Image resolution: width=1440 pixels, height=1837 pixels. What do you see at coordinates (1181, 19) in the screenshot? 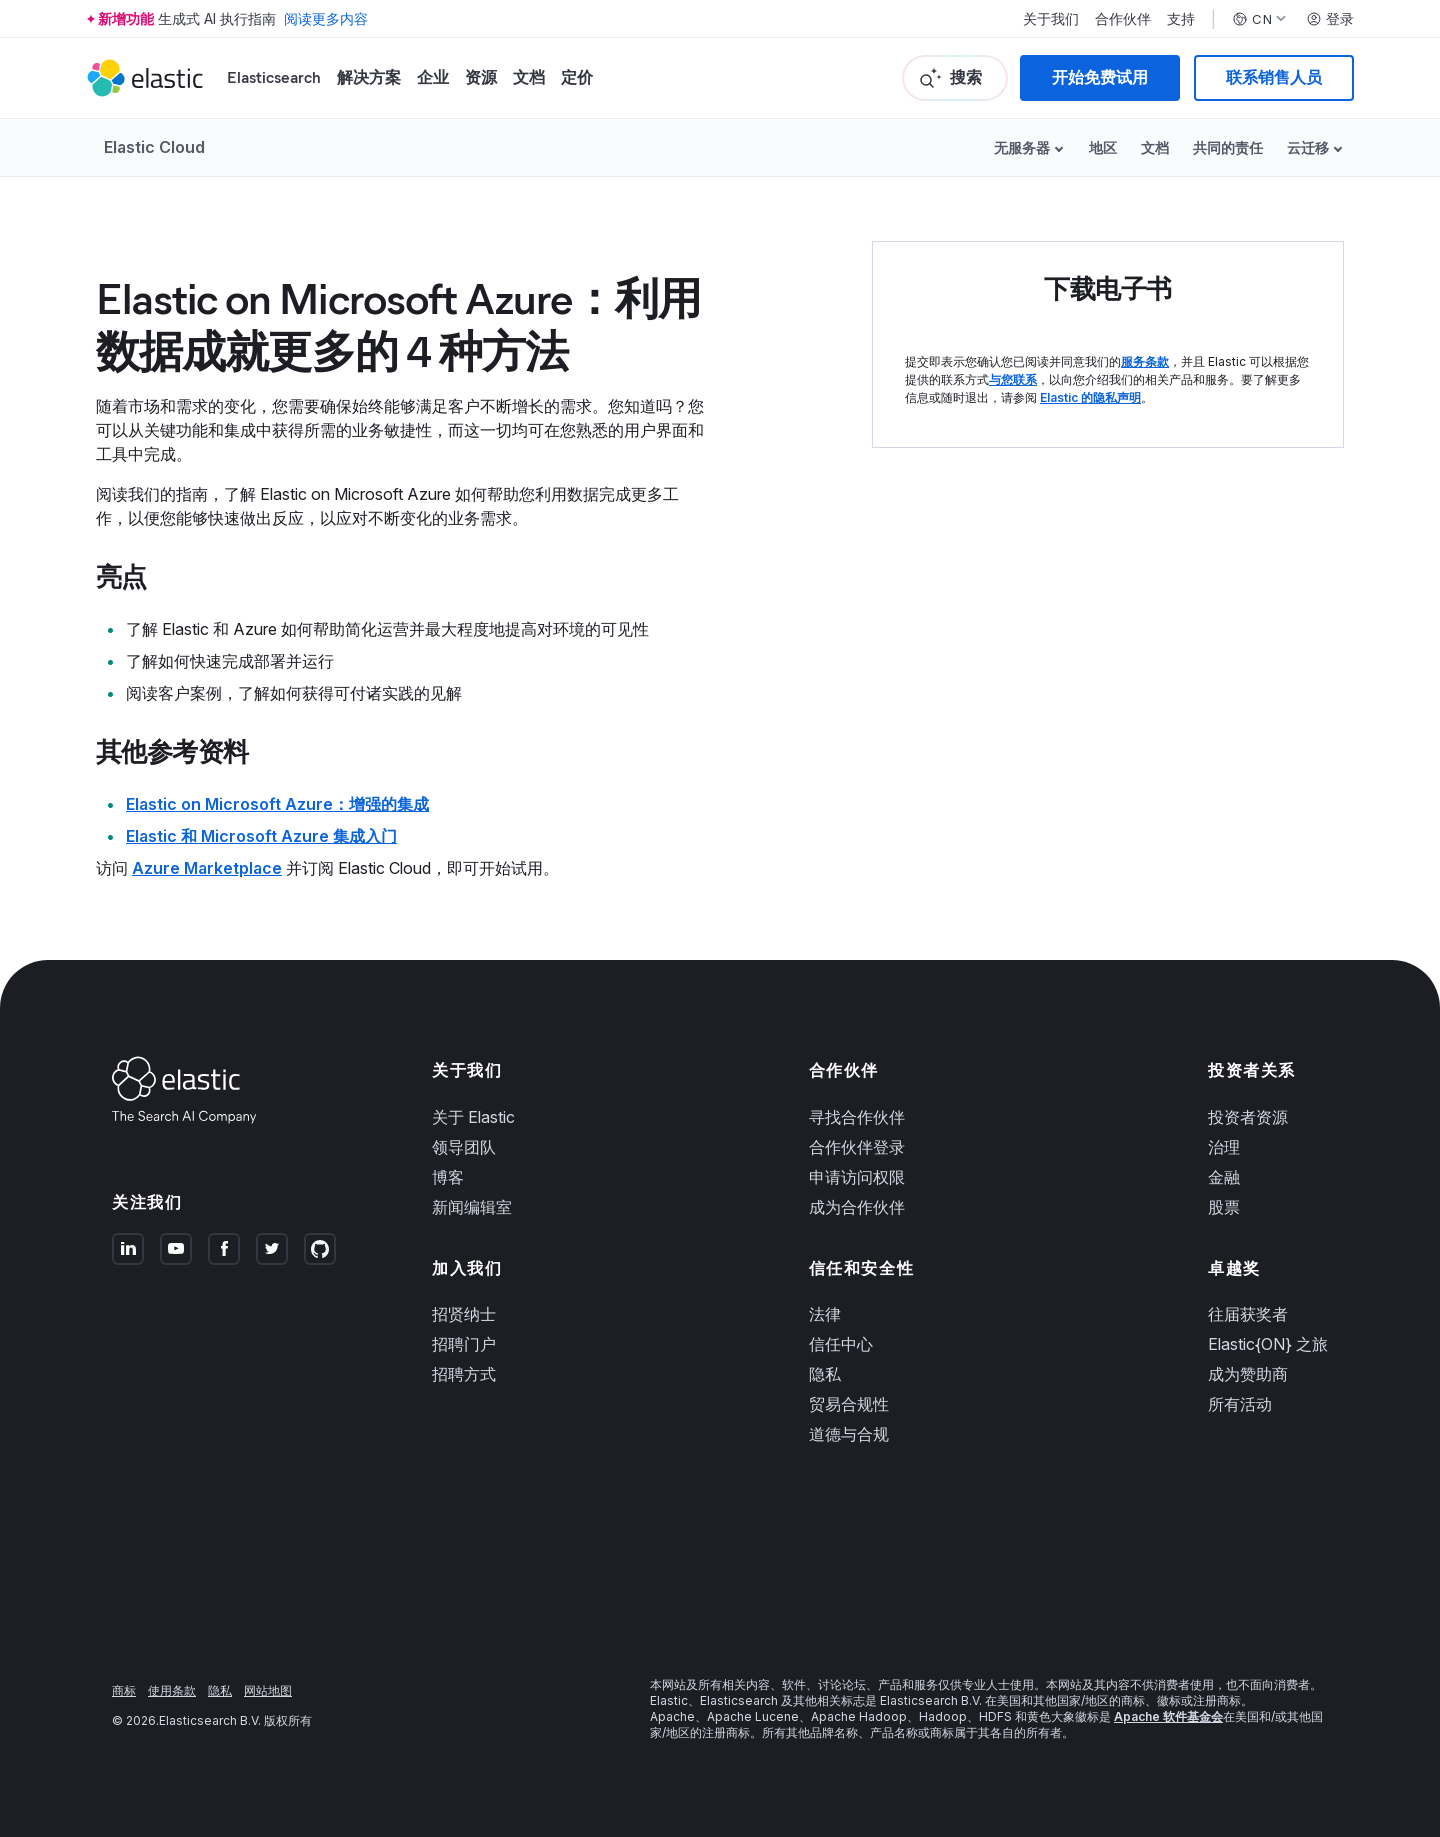
I see `支持` at bounding box center [1181, 19].